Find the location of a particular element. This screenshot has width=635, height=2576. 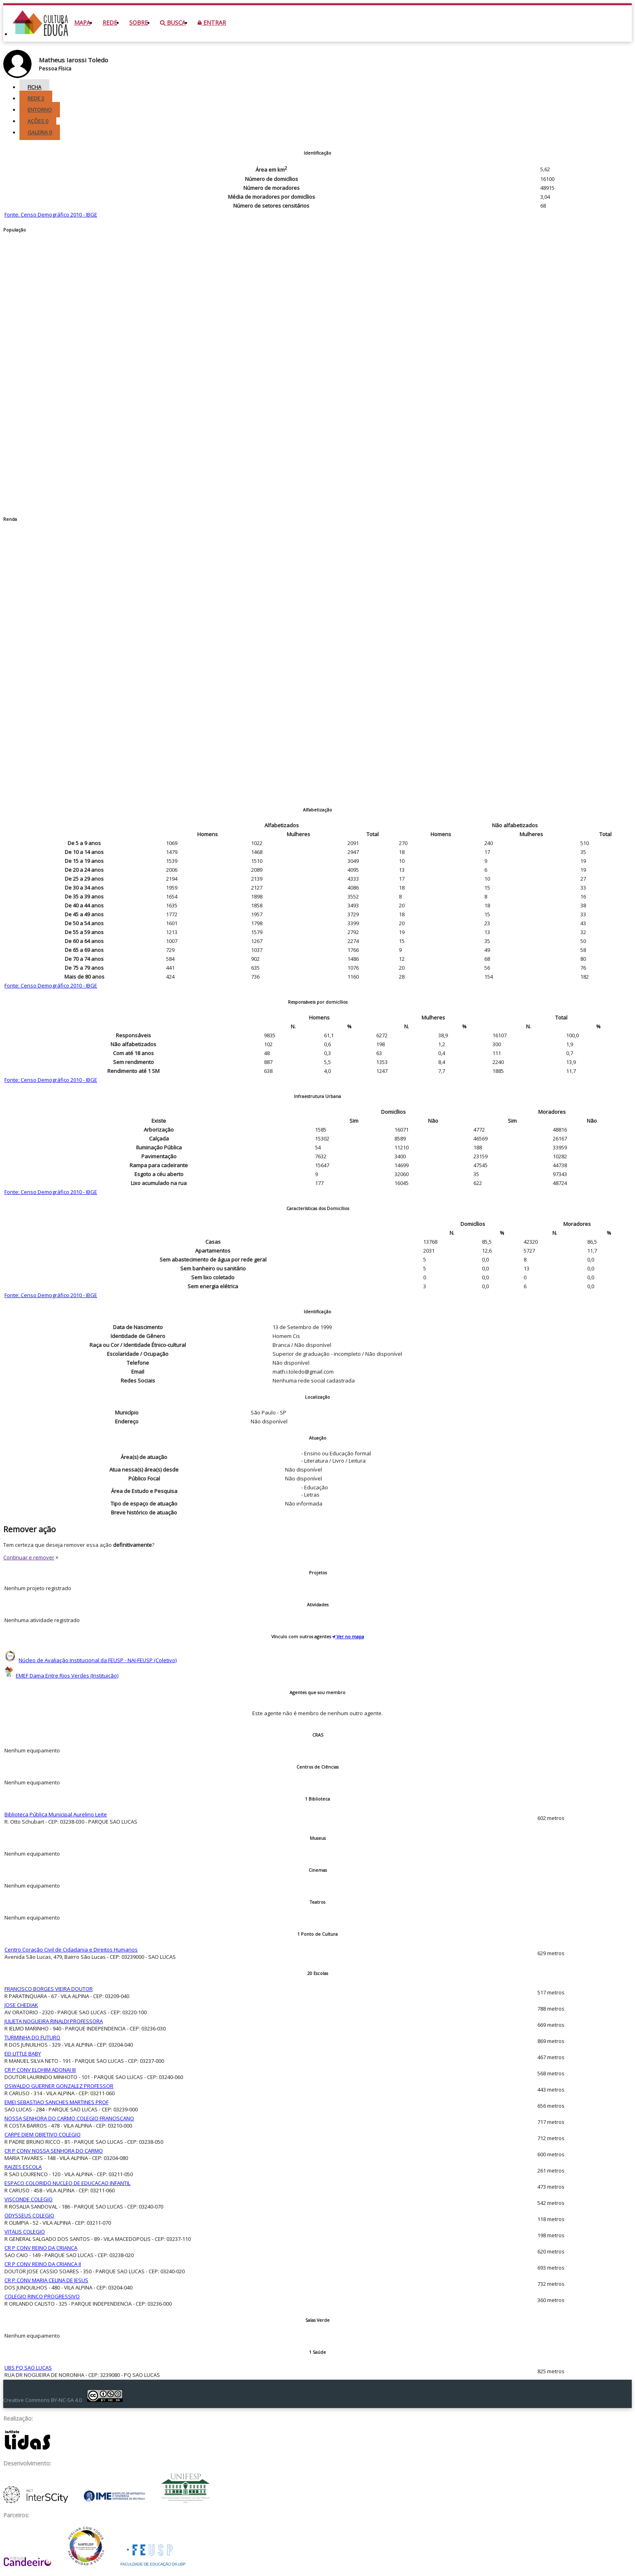

Galeria [tab] is located at coordinates (40, 132).